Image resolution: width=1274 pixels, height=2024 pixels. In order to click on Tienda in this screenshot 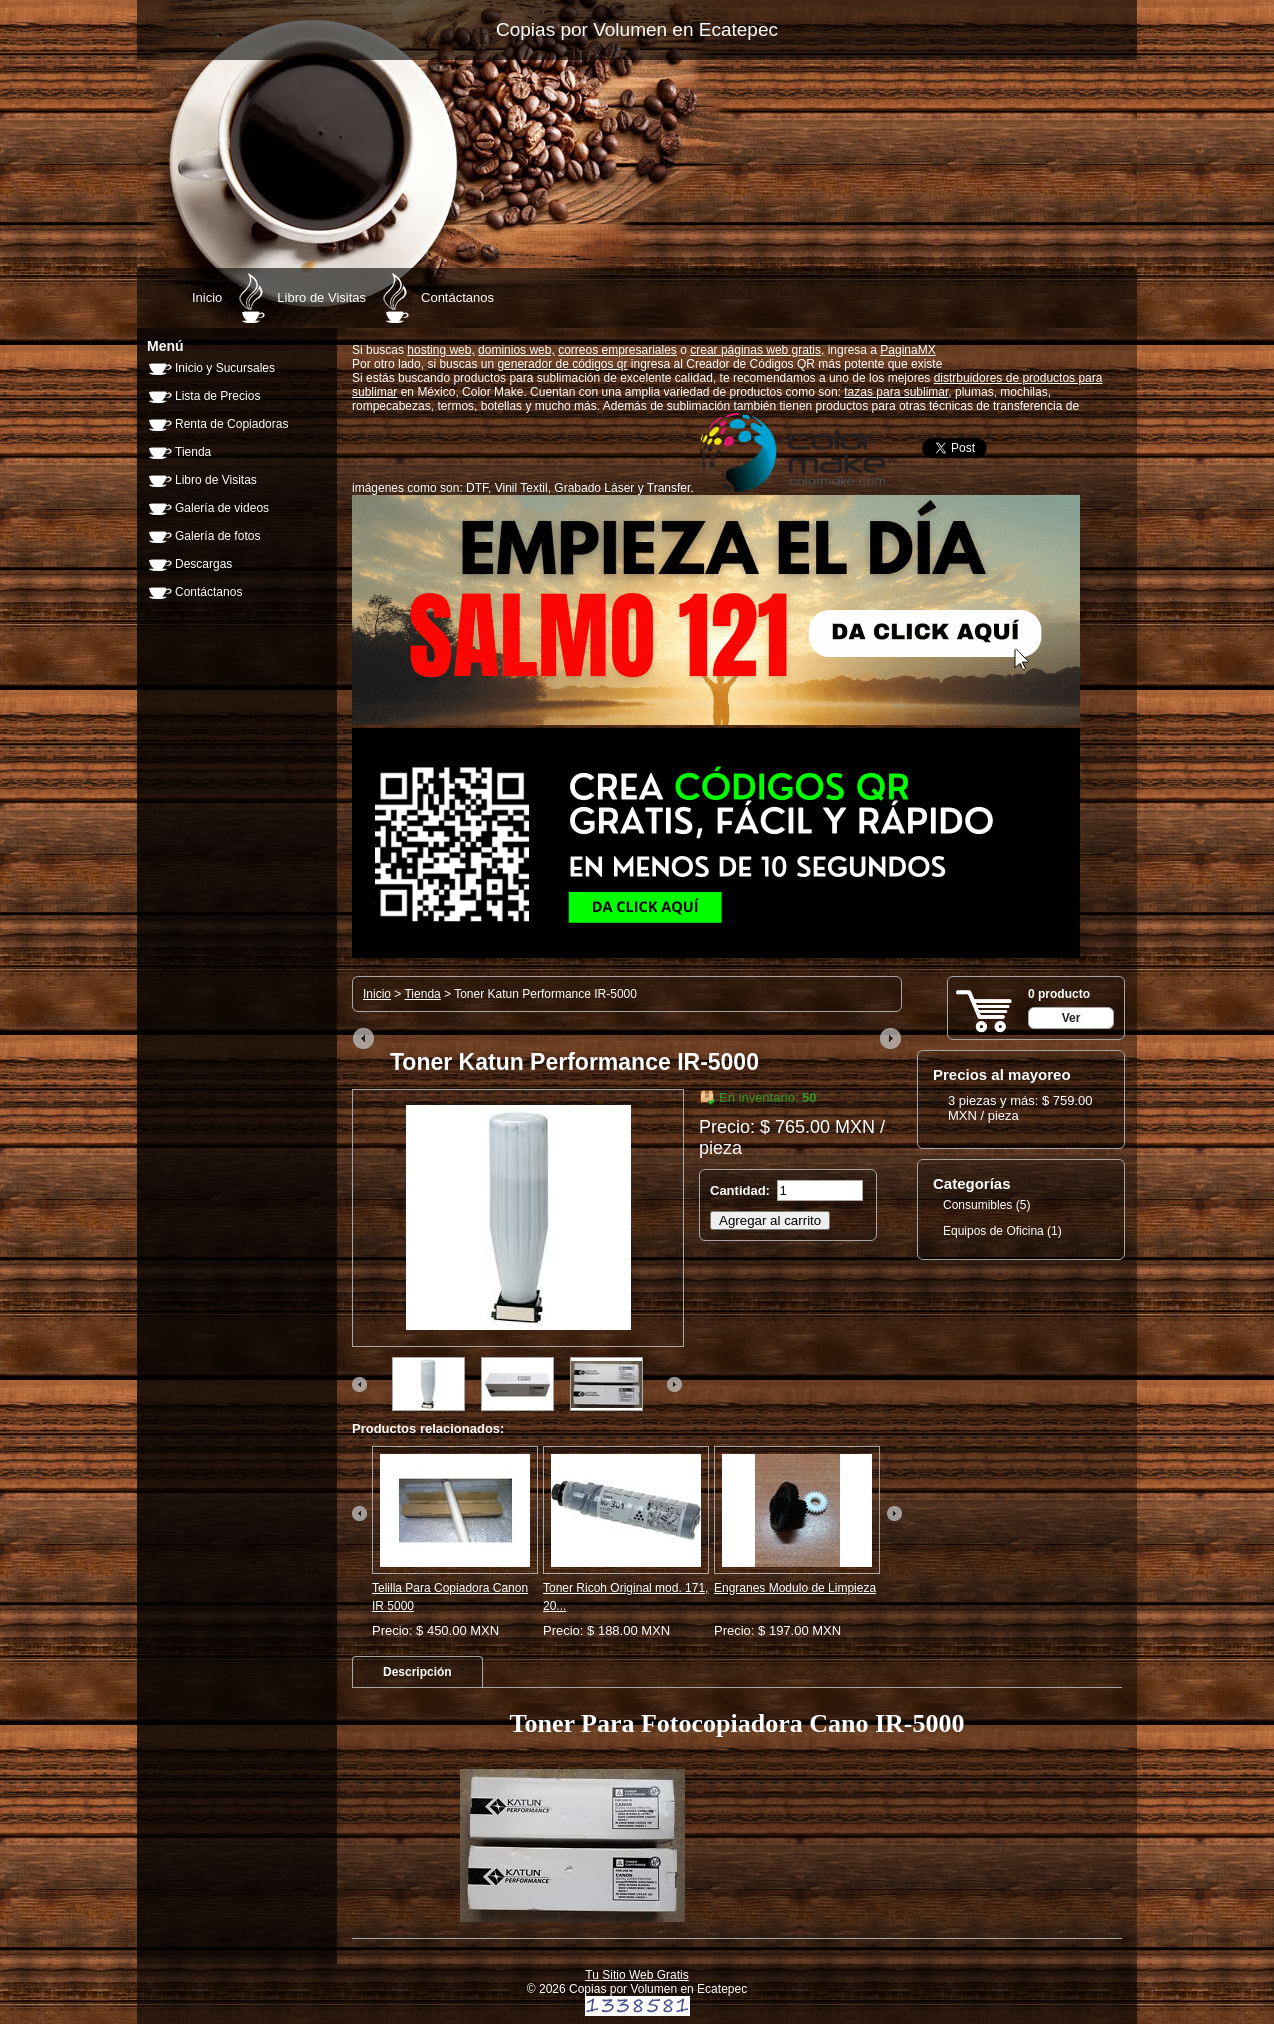, I will do `click(193, 452)`.